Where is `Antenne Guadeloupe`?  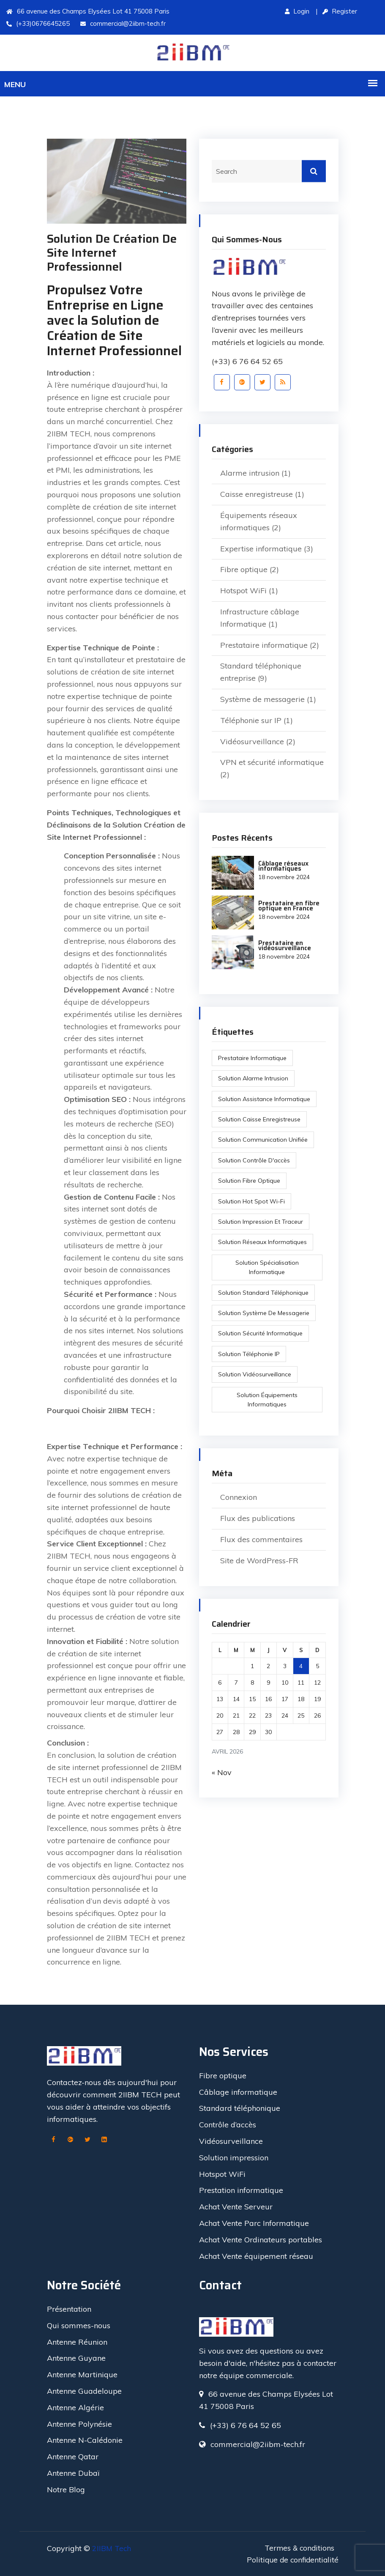
Antenne Guadeloupe is located at coordinates (84, 2390).